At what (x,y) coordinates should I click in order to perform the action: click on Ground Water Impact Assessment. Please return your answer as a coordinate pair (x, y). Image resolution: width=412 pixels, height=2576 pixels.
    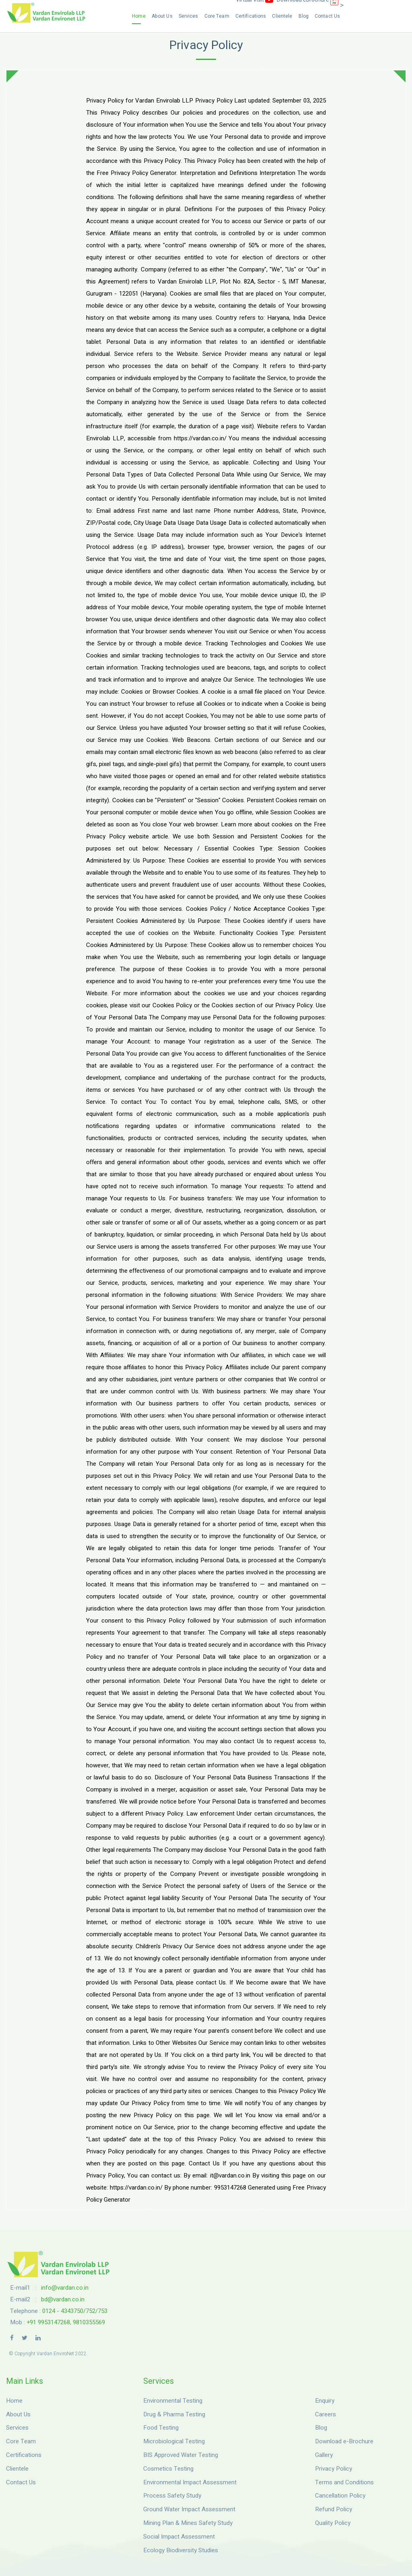
    Looking at the image, I should click on (189, 2509).